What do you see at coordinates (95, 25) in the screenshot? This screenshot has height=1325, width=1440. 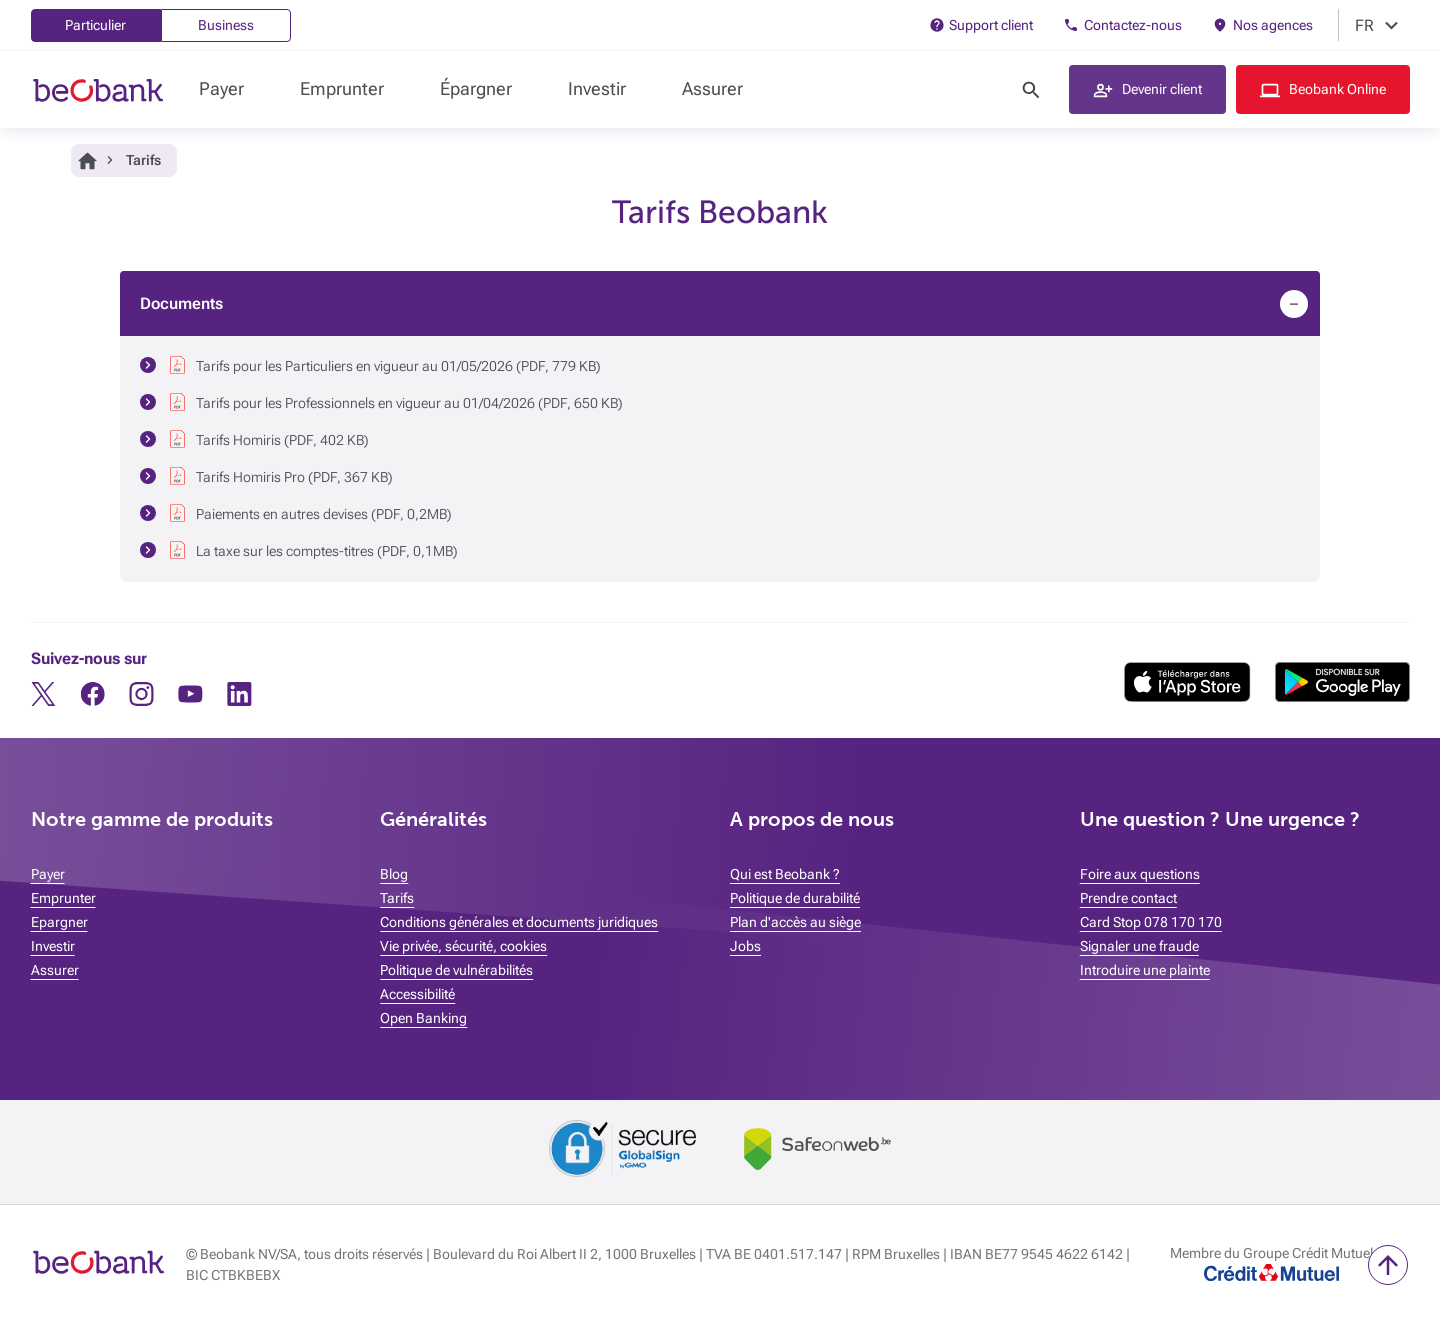 I see `Particulier` at bounding box center [95, 25].